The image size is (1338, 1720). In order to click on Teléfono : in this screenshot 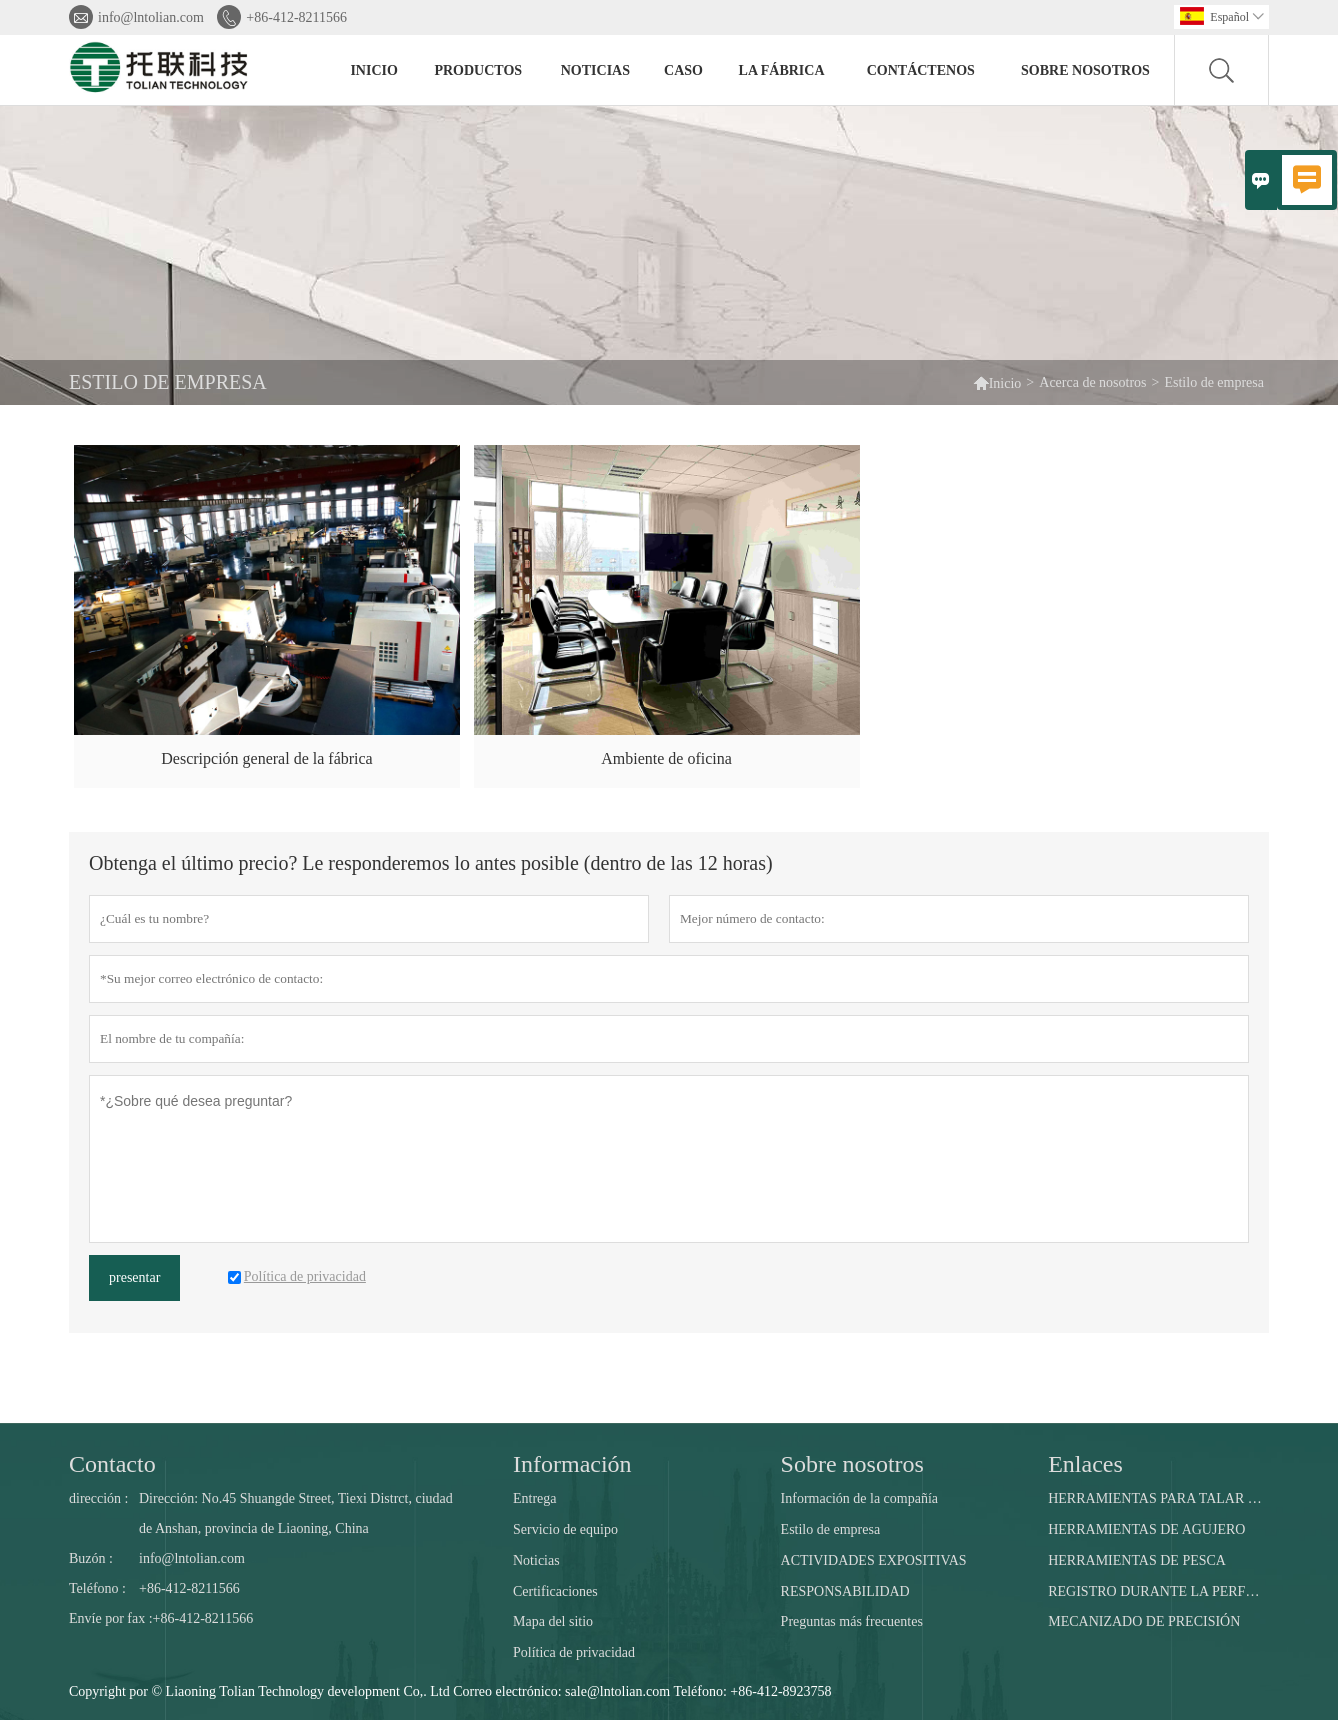, I will do `click(97, 1588)`.